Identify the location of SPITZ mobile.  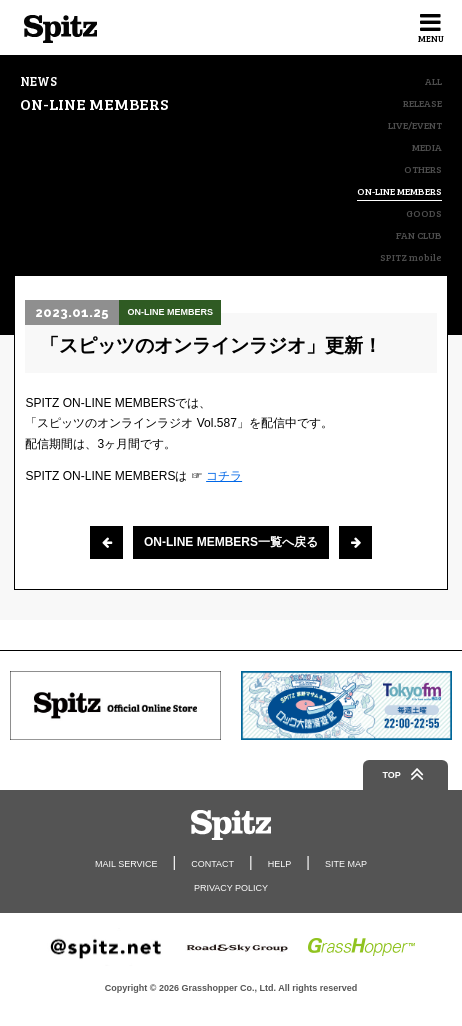
(411, 257).